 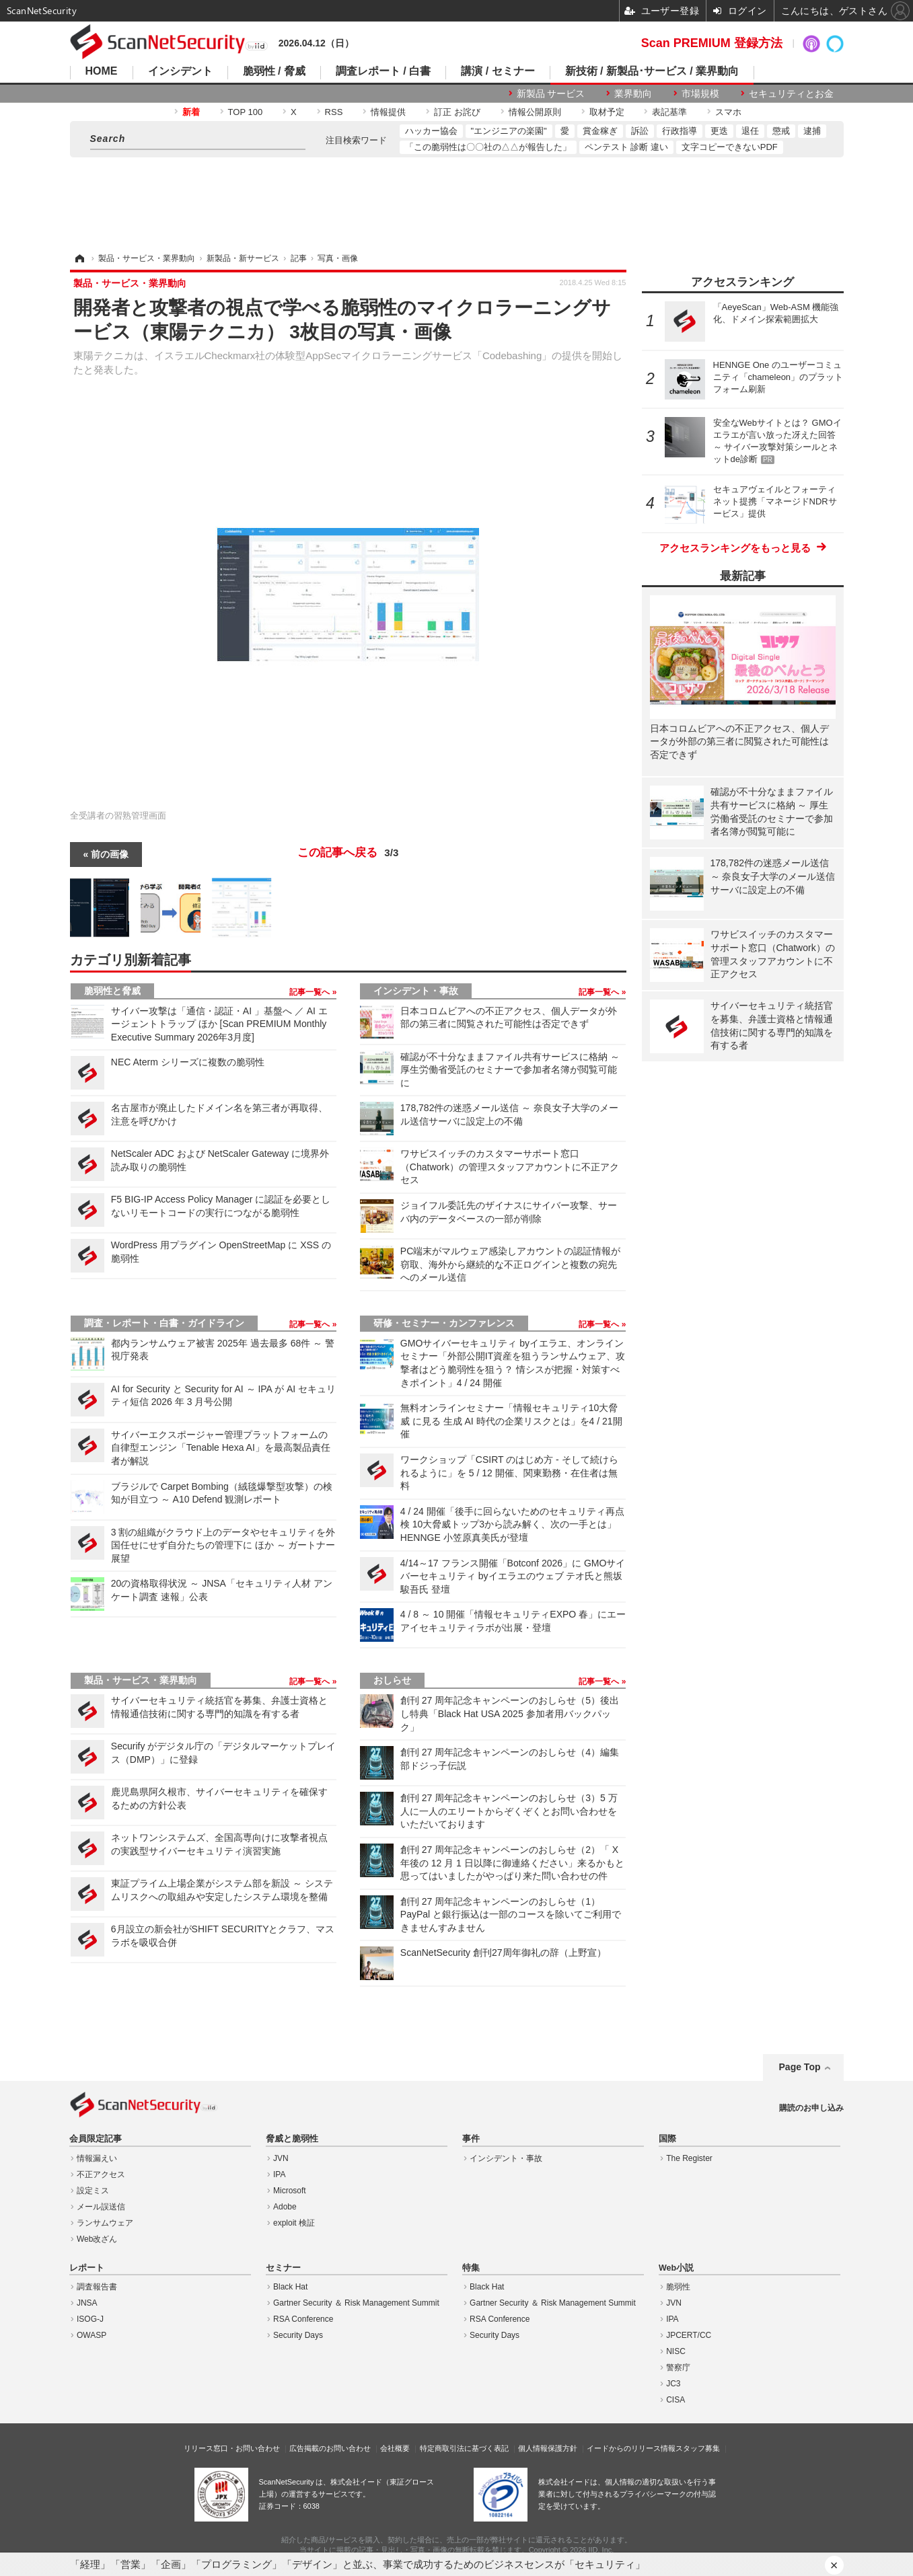 What do you see at coordinates (290, 2286) in the screenshot?
I see `Black Hat` at bounding box center [290, 2286].